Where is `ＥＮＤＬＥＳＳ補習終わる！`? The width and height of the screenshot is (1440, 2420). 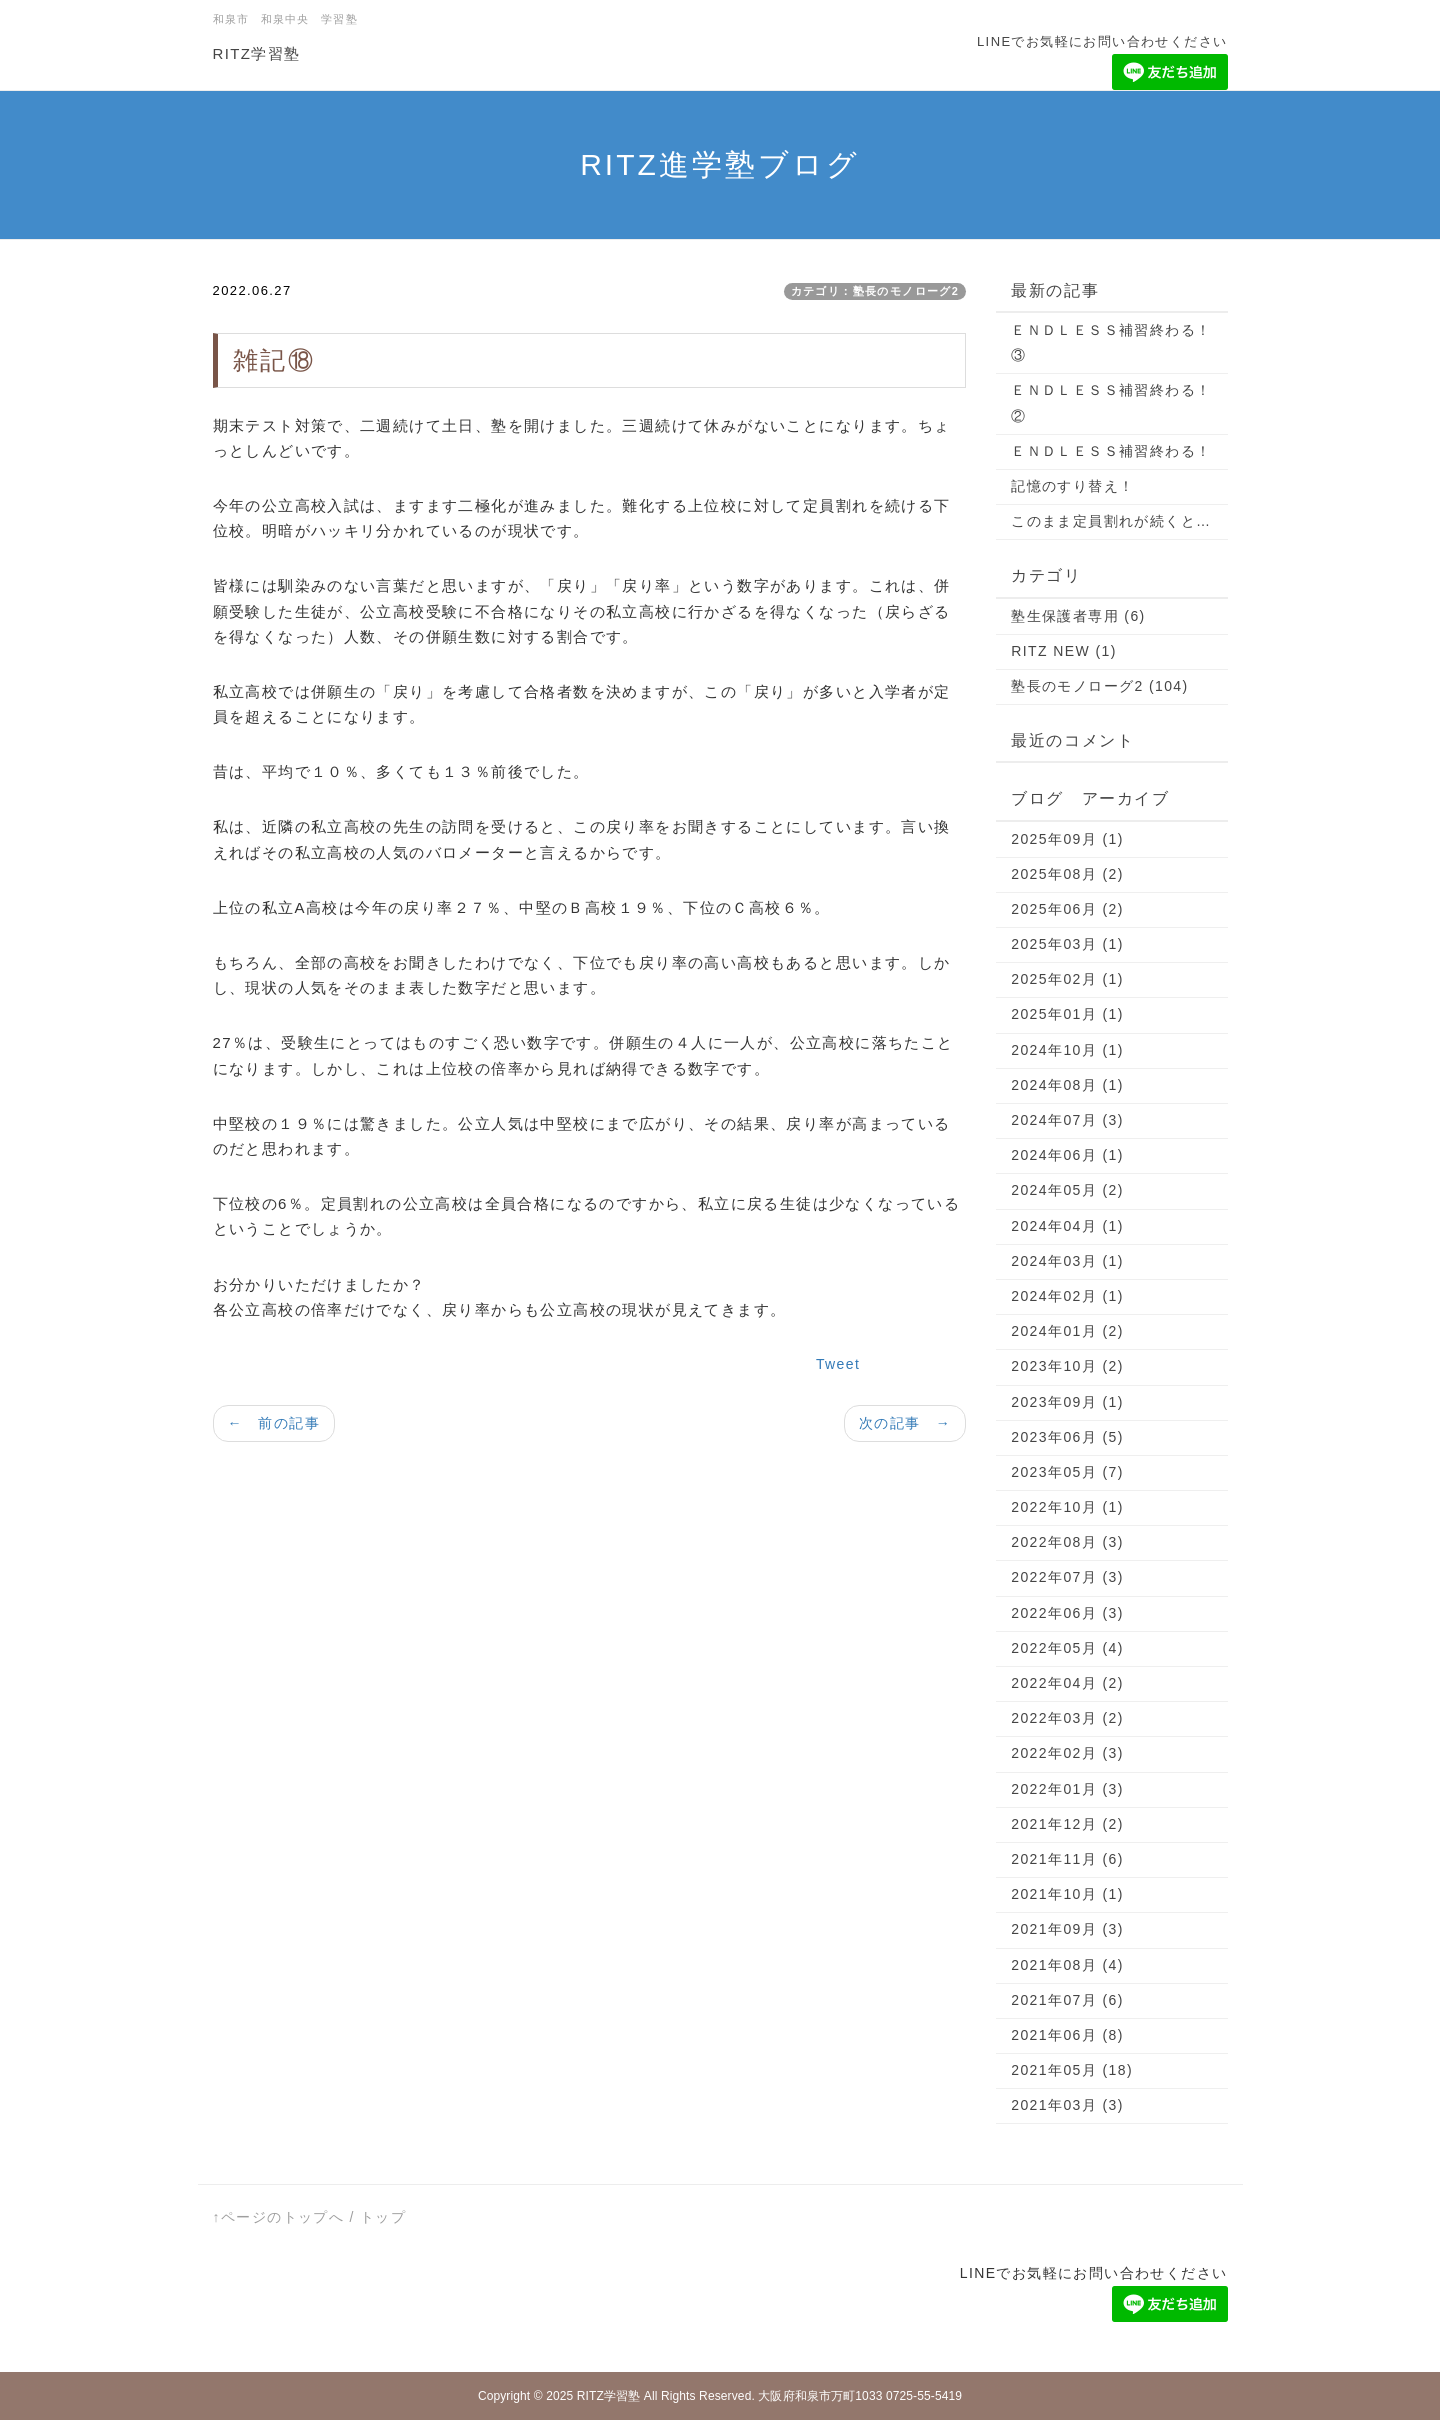
ＥＮＤＬＥＳＳ補習終わる！ is located at coordinates (1111, 451).